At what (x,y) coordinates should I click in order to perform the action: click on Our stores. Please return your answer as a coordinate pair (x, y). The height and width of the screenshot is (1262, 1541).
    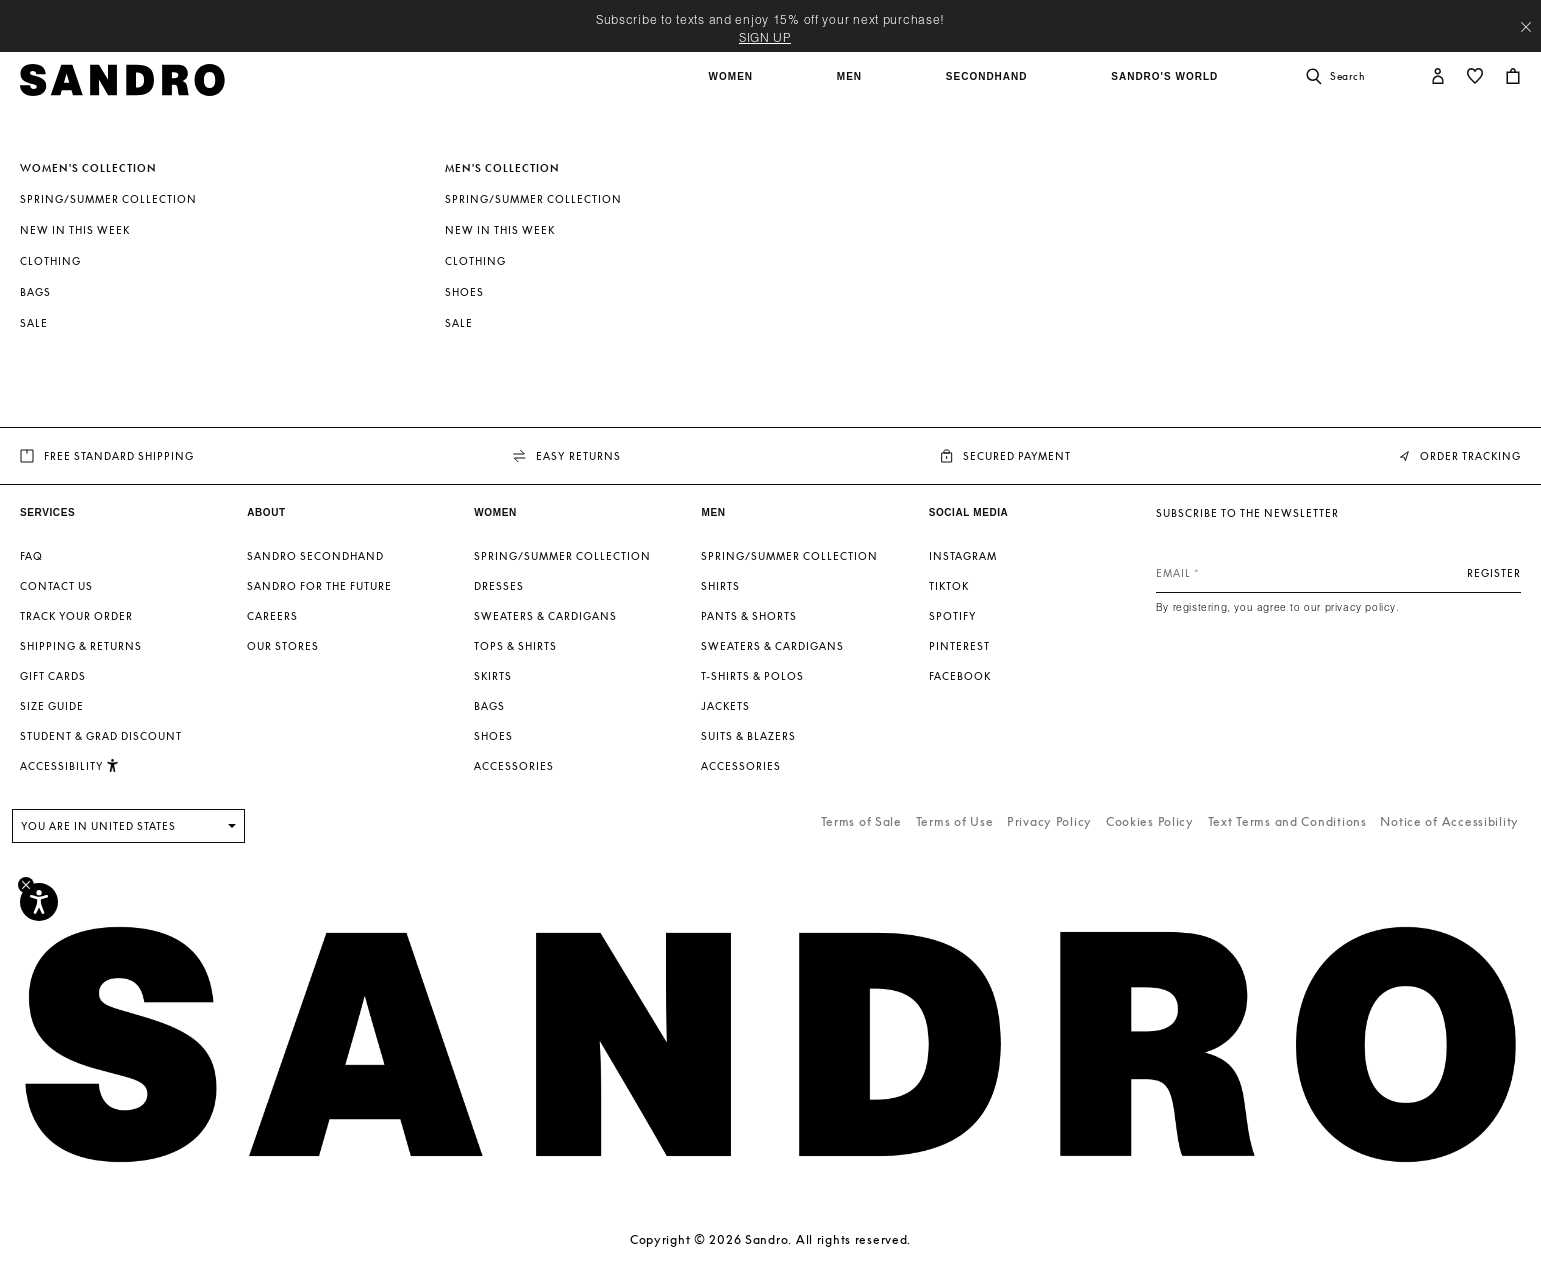
    Looking at the image, I should click on (283, 646).